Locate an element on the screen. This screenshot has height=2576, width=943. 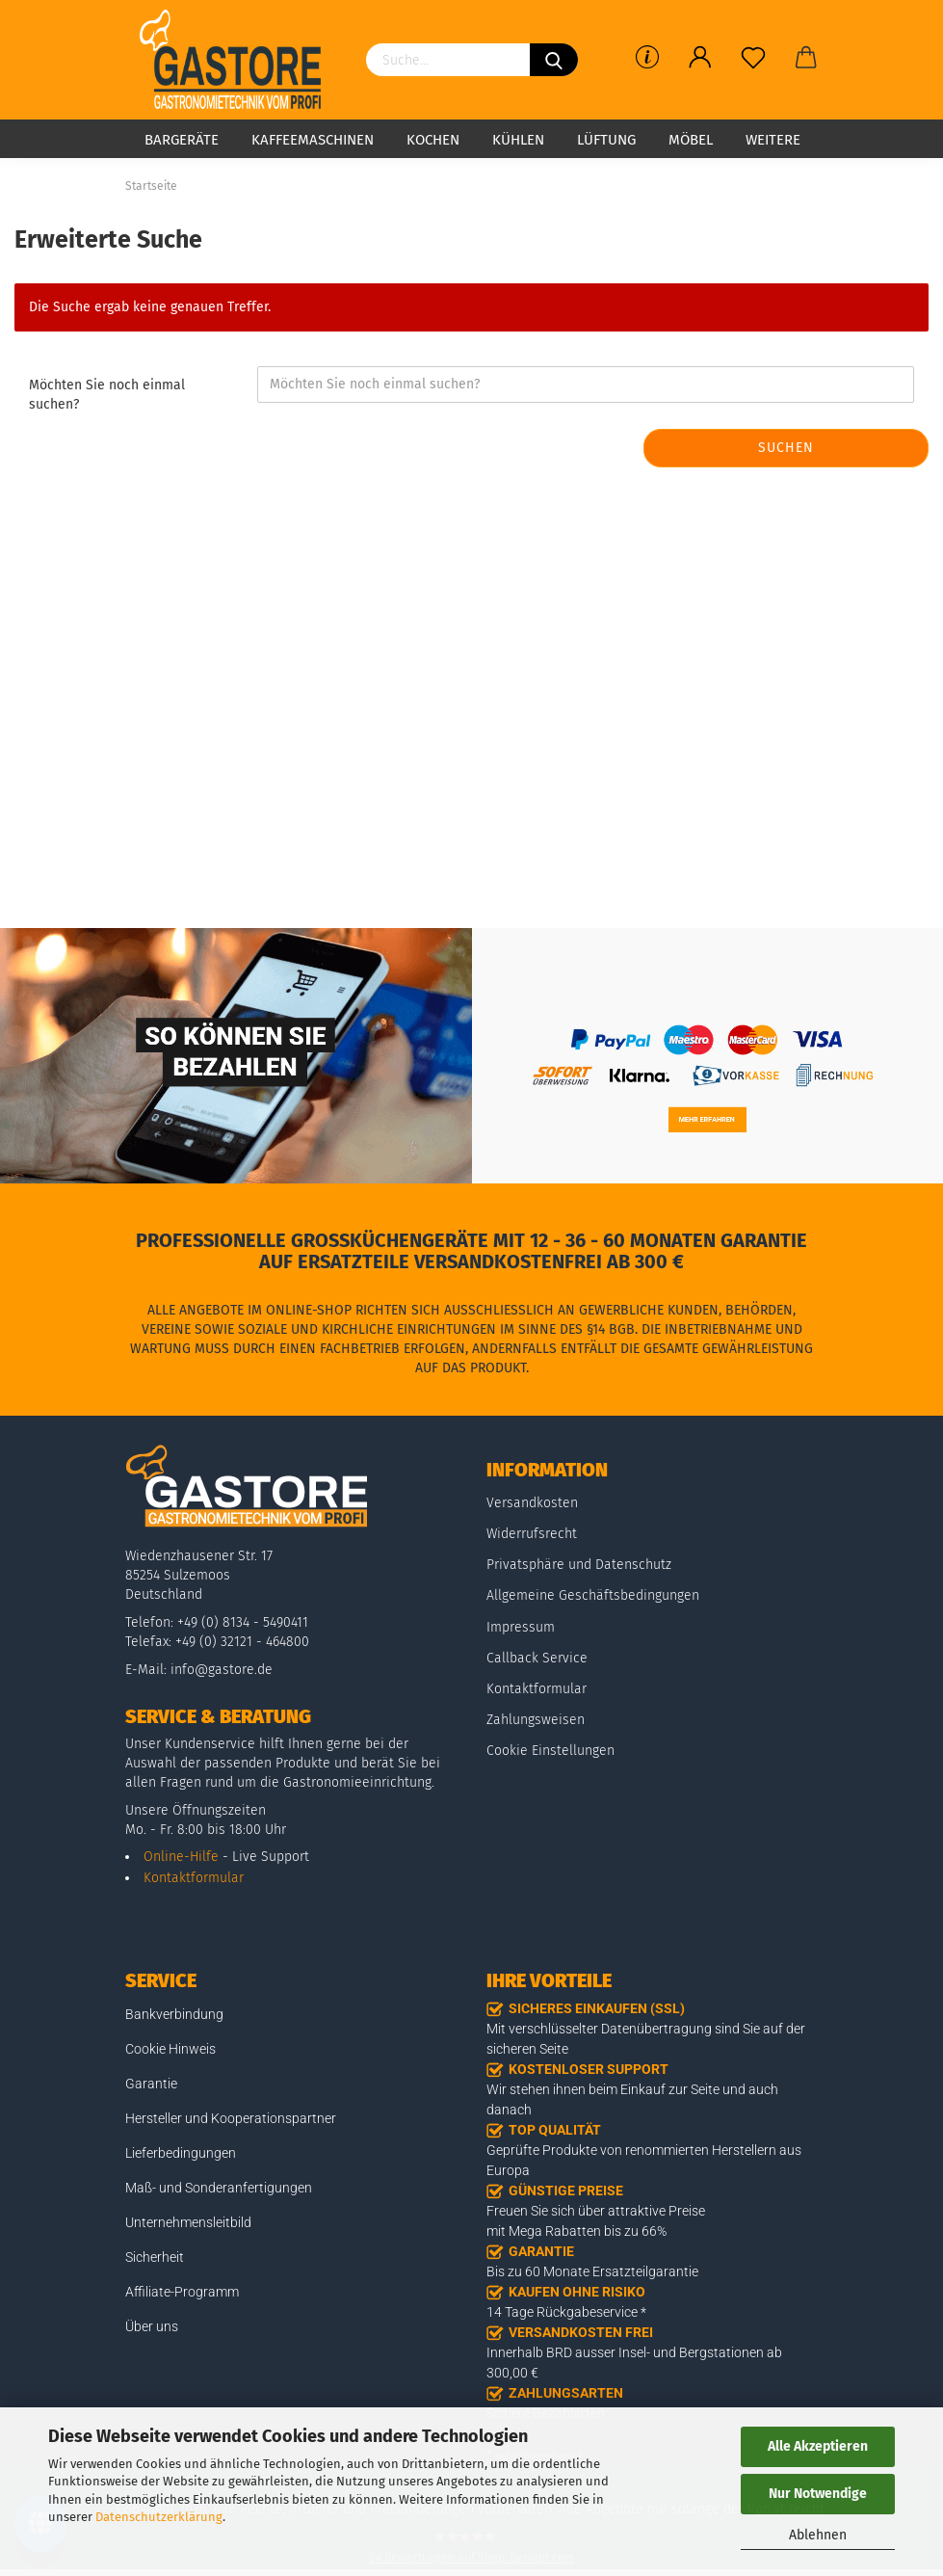
Cookie Einstellungen is located at coordinates (550, 1750).